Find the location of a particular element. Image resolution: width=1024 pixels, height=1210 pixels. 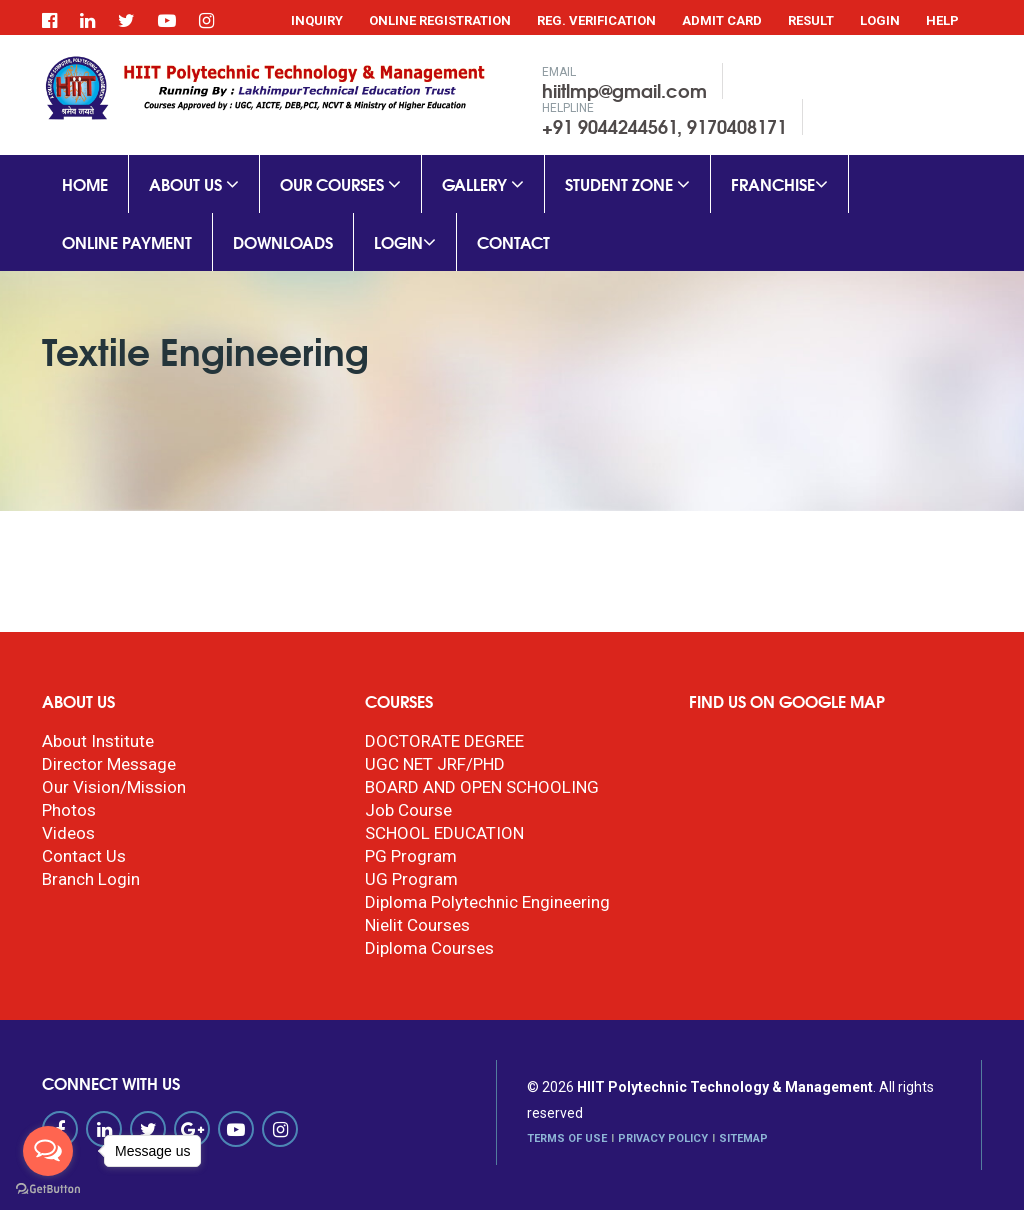

Job Course is located at coordinates (408, 810).